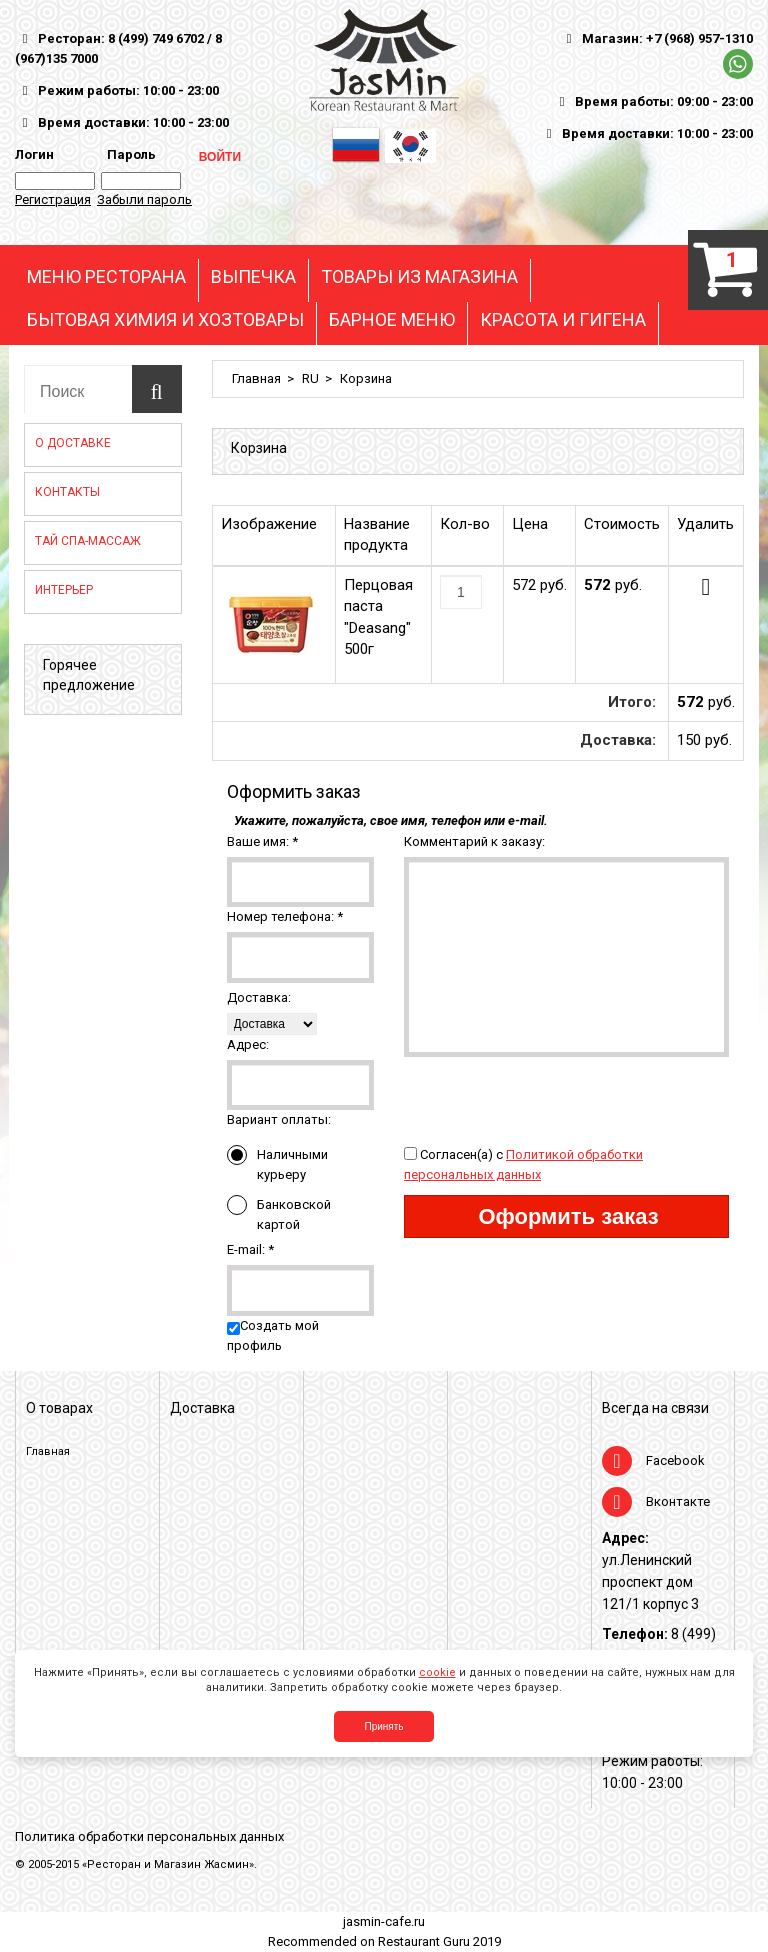 The width and height of the screenshot is (768, 1952). I want to click on E-mail:, so click(250, 1249).